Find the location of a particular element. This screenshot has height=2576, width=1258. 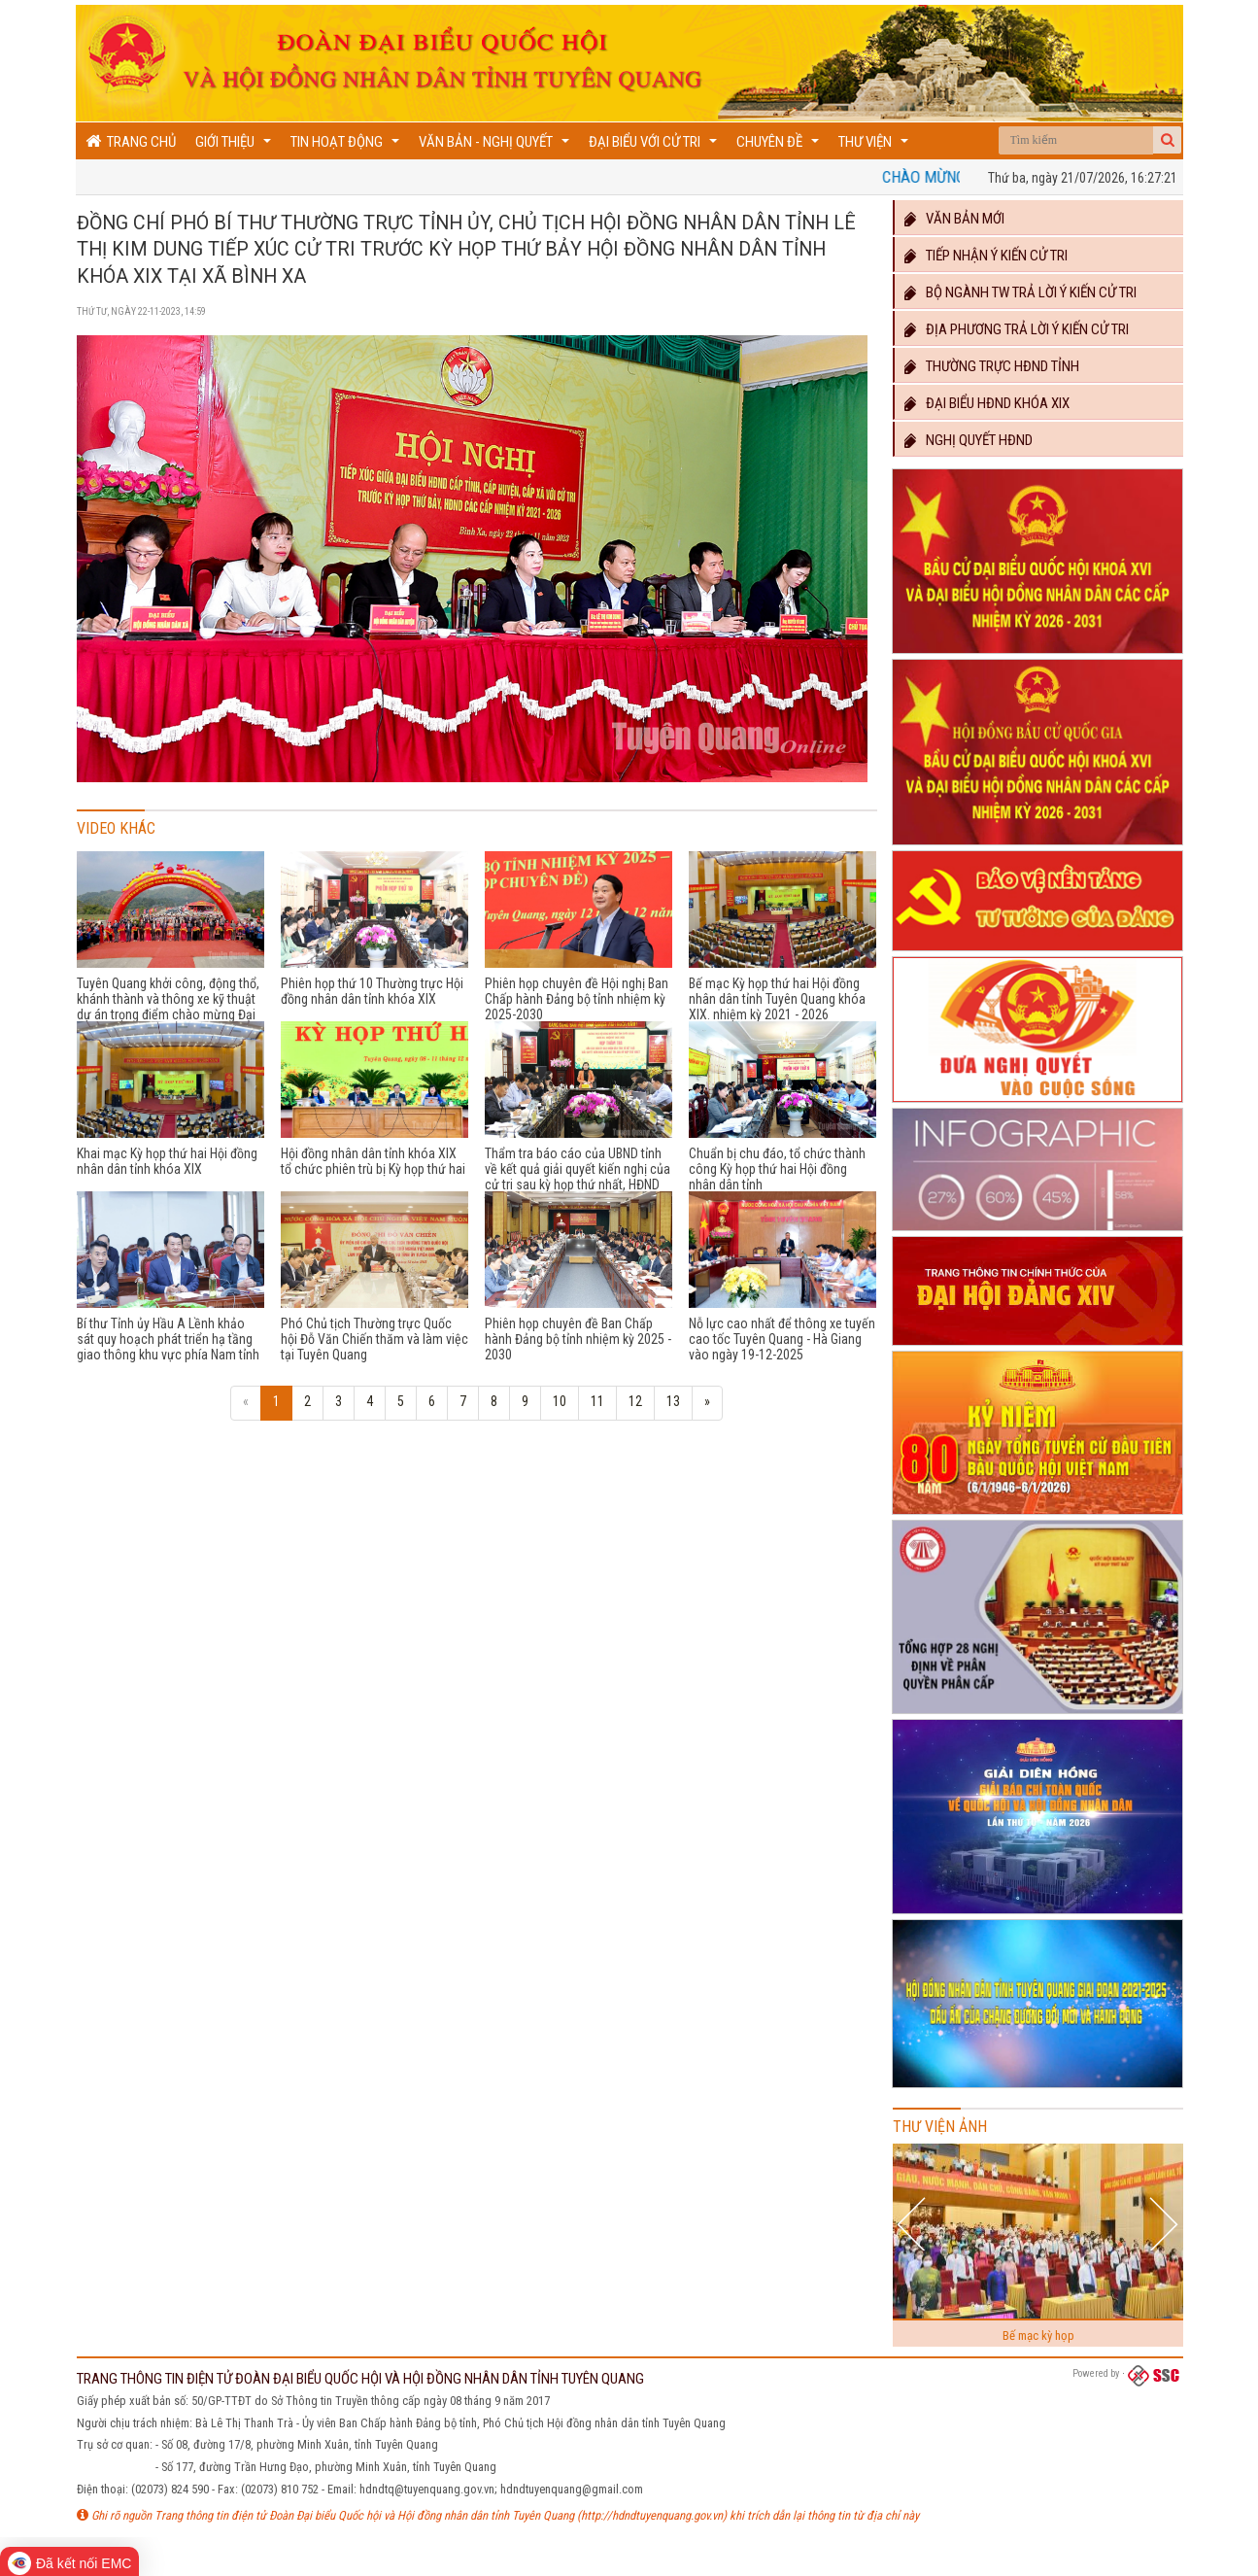

Next is located at coordinates (1163, 2223).